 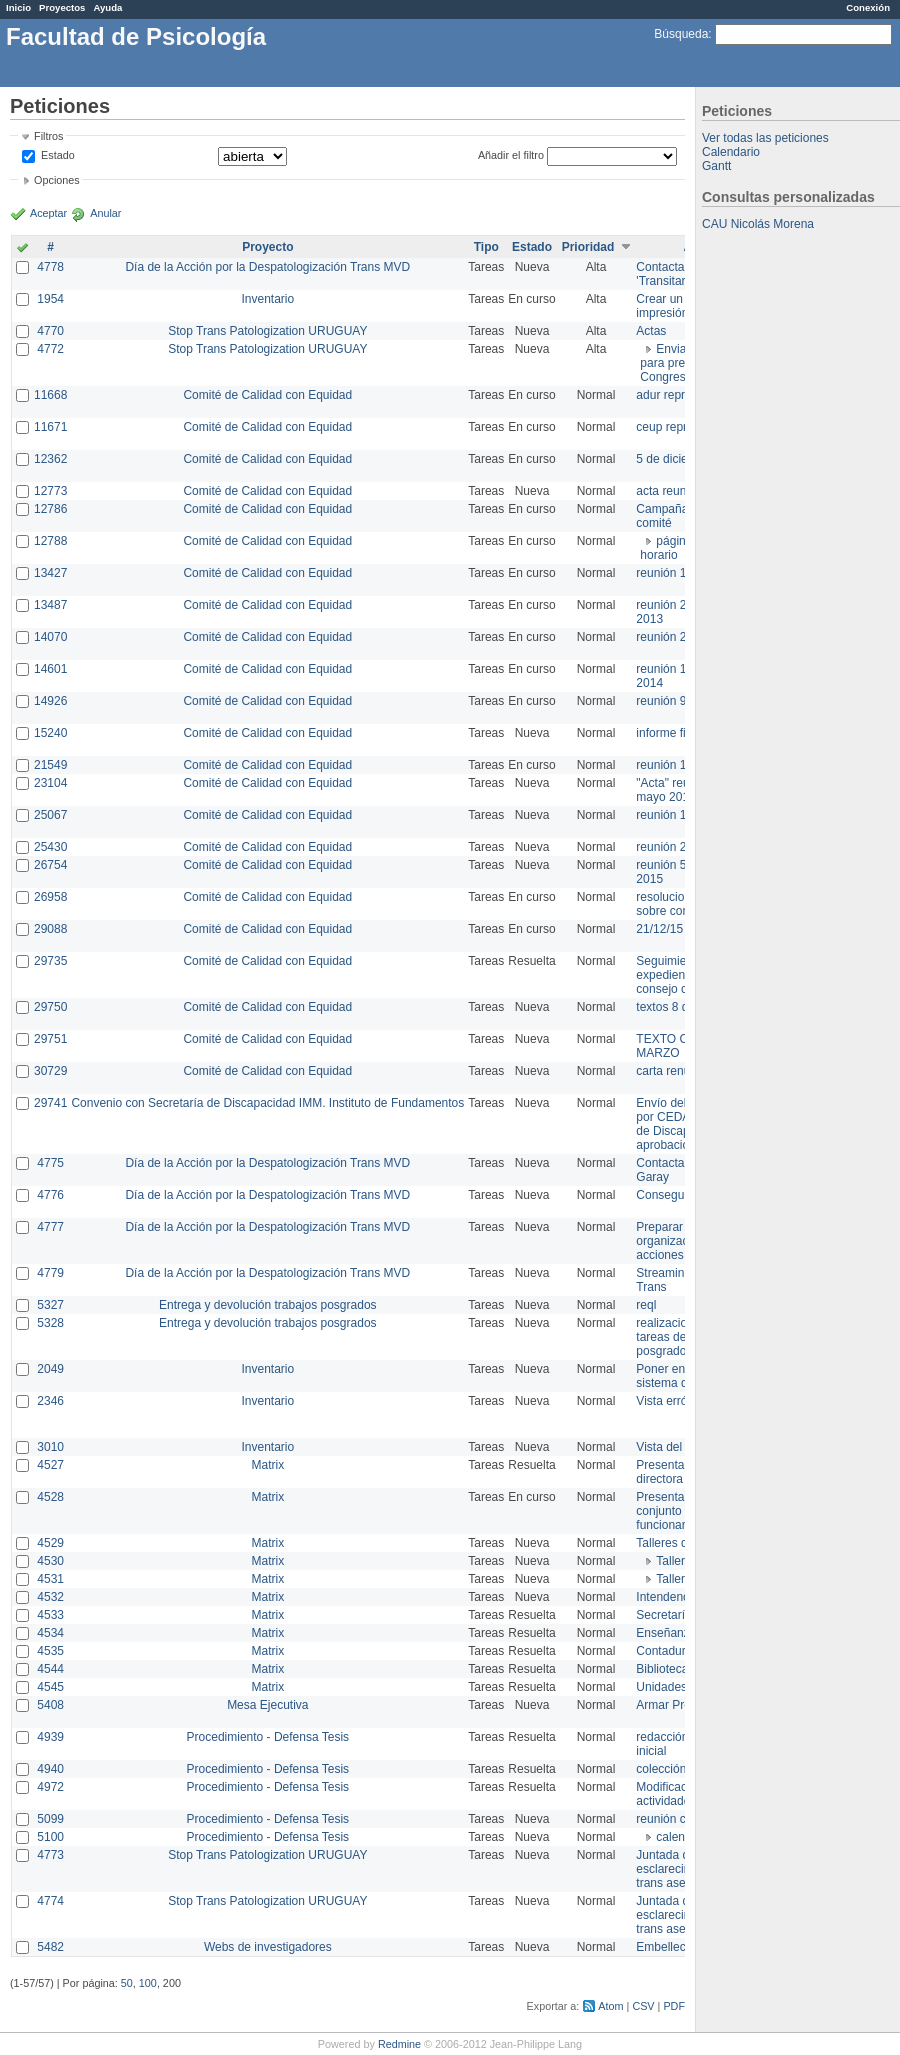 I want to click on 11668, so click(x=50, y=395).